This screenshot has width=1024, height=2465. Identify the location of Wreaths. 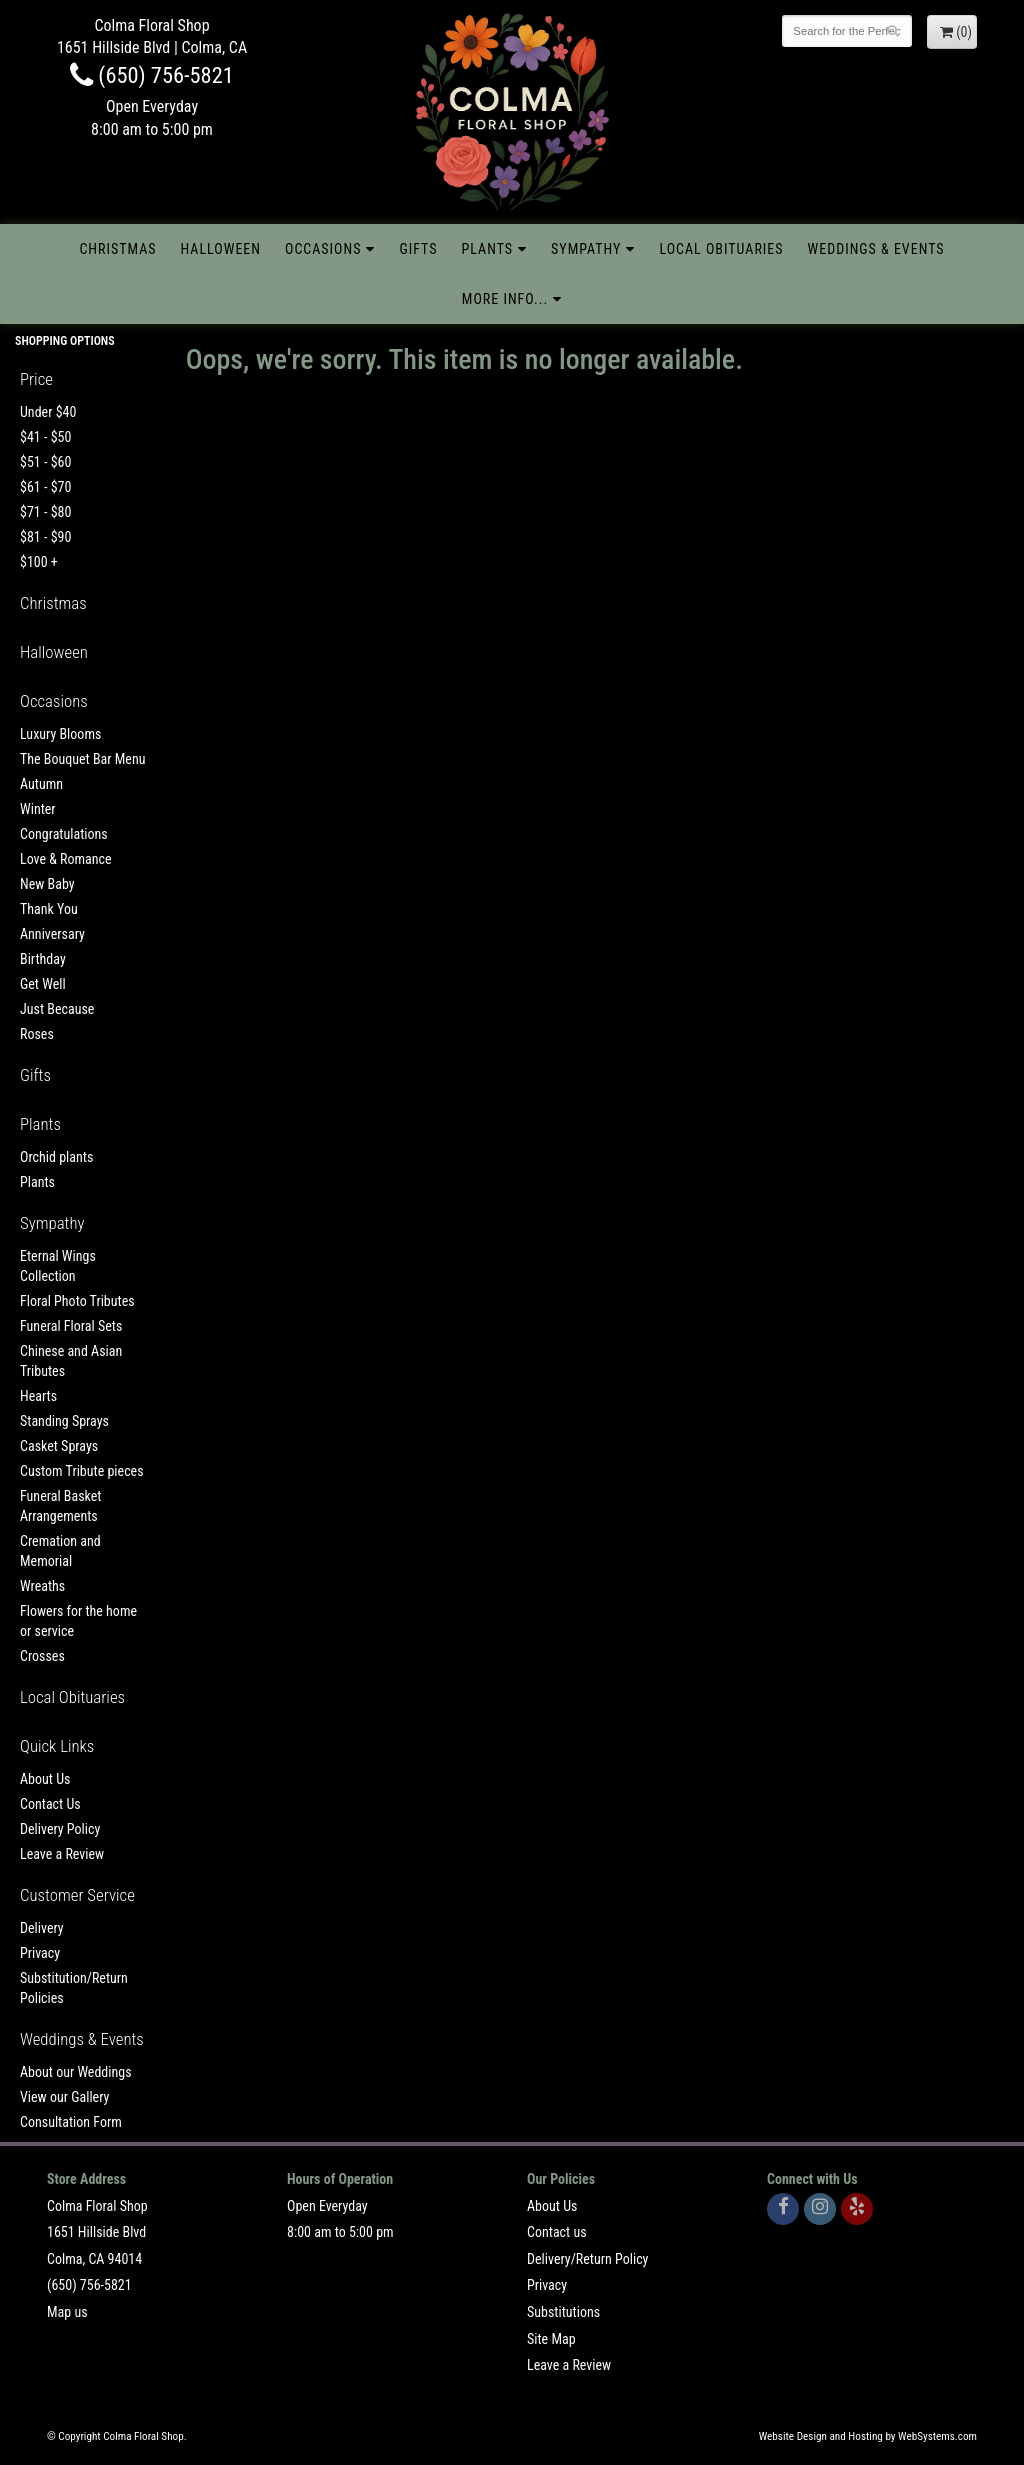
(42, 1586).